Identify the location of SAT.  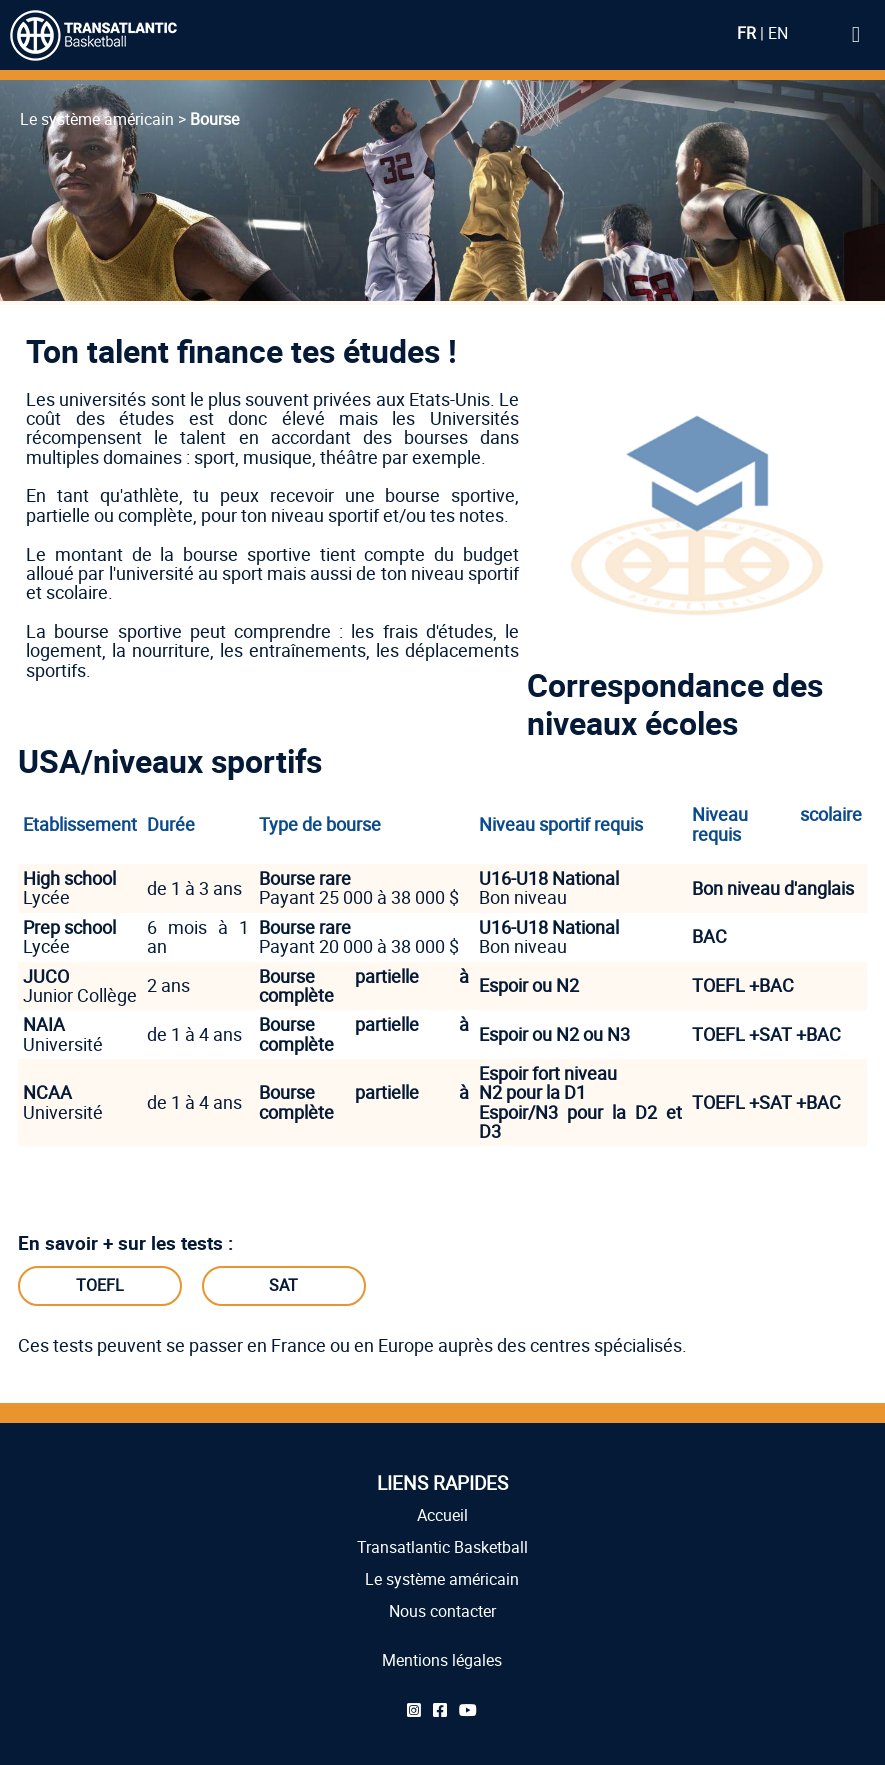
(283, 1285).